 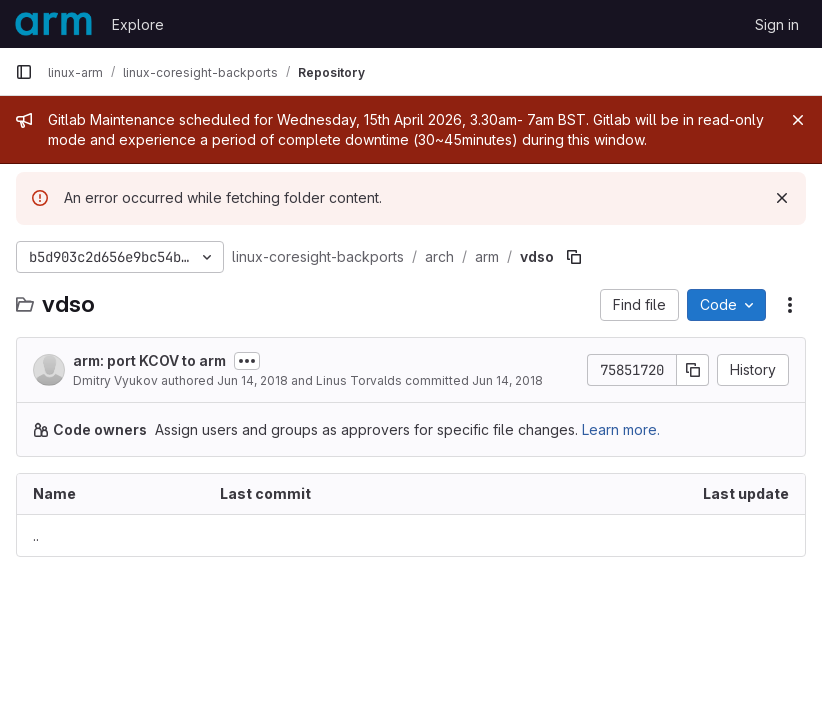 I want to click on [Homepage], so click(x=53, y=24).